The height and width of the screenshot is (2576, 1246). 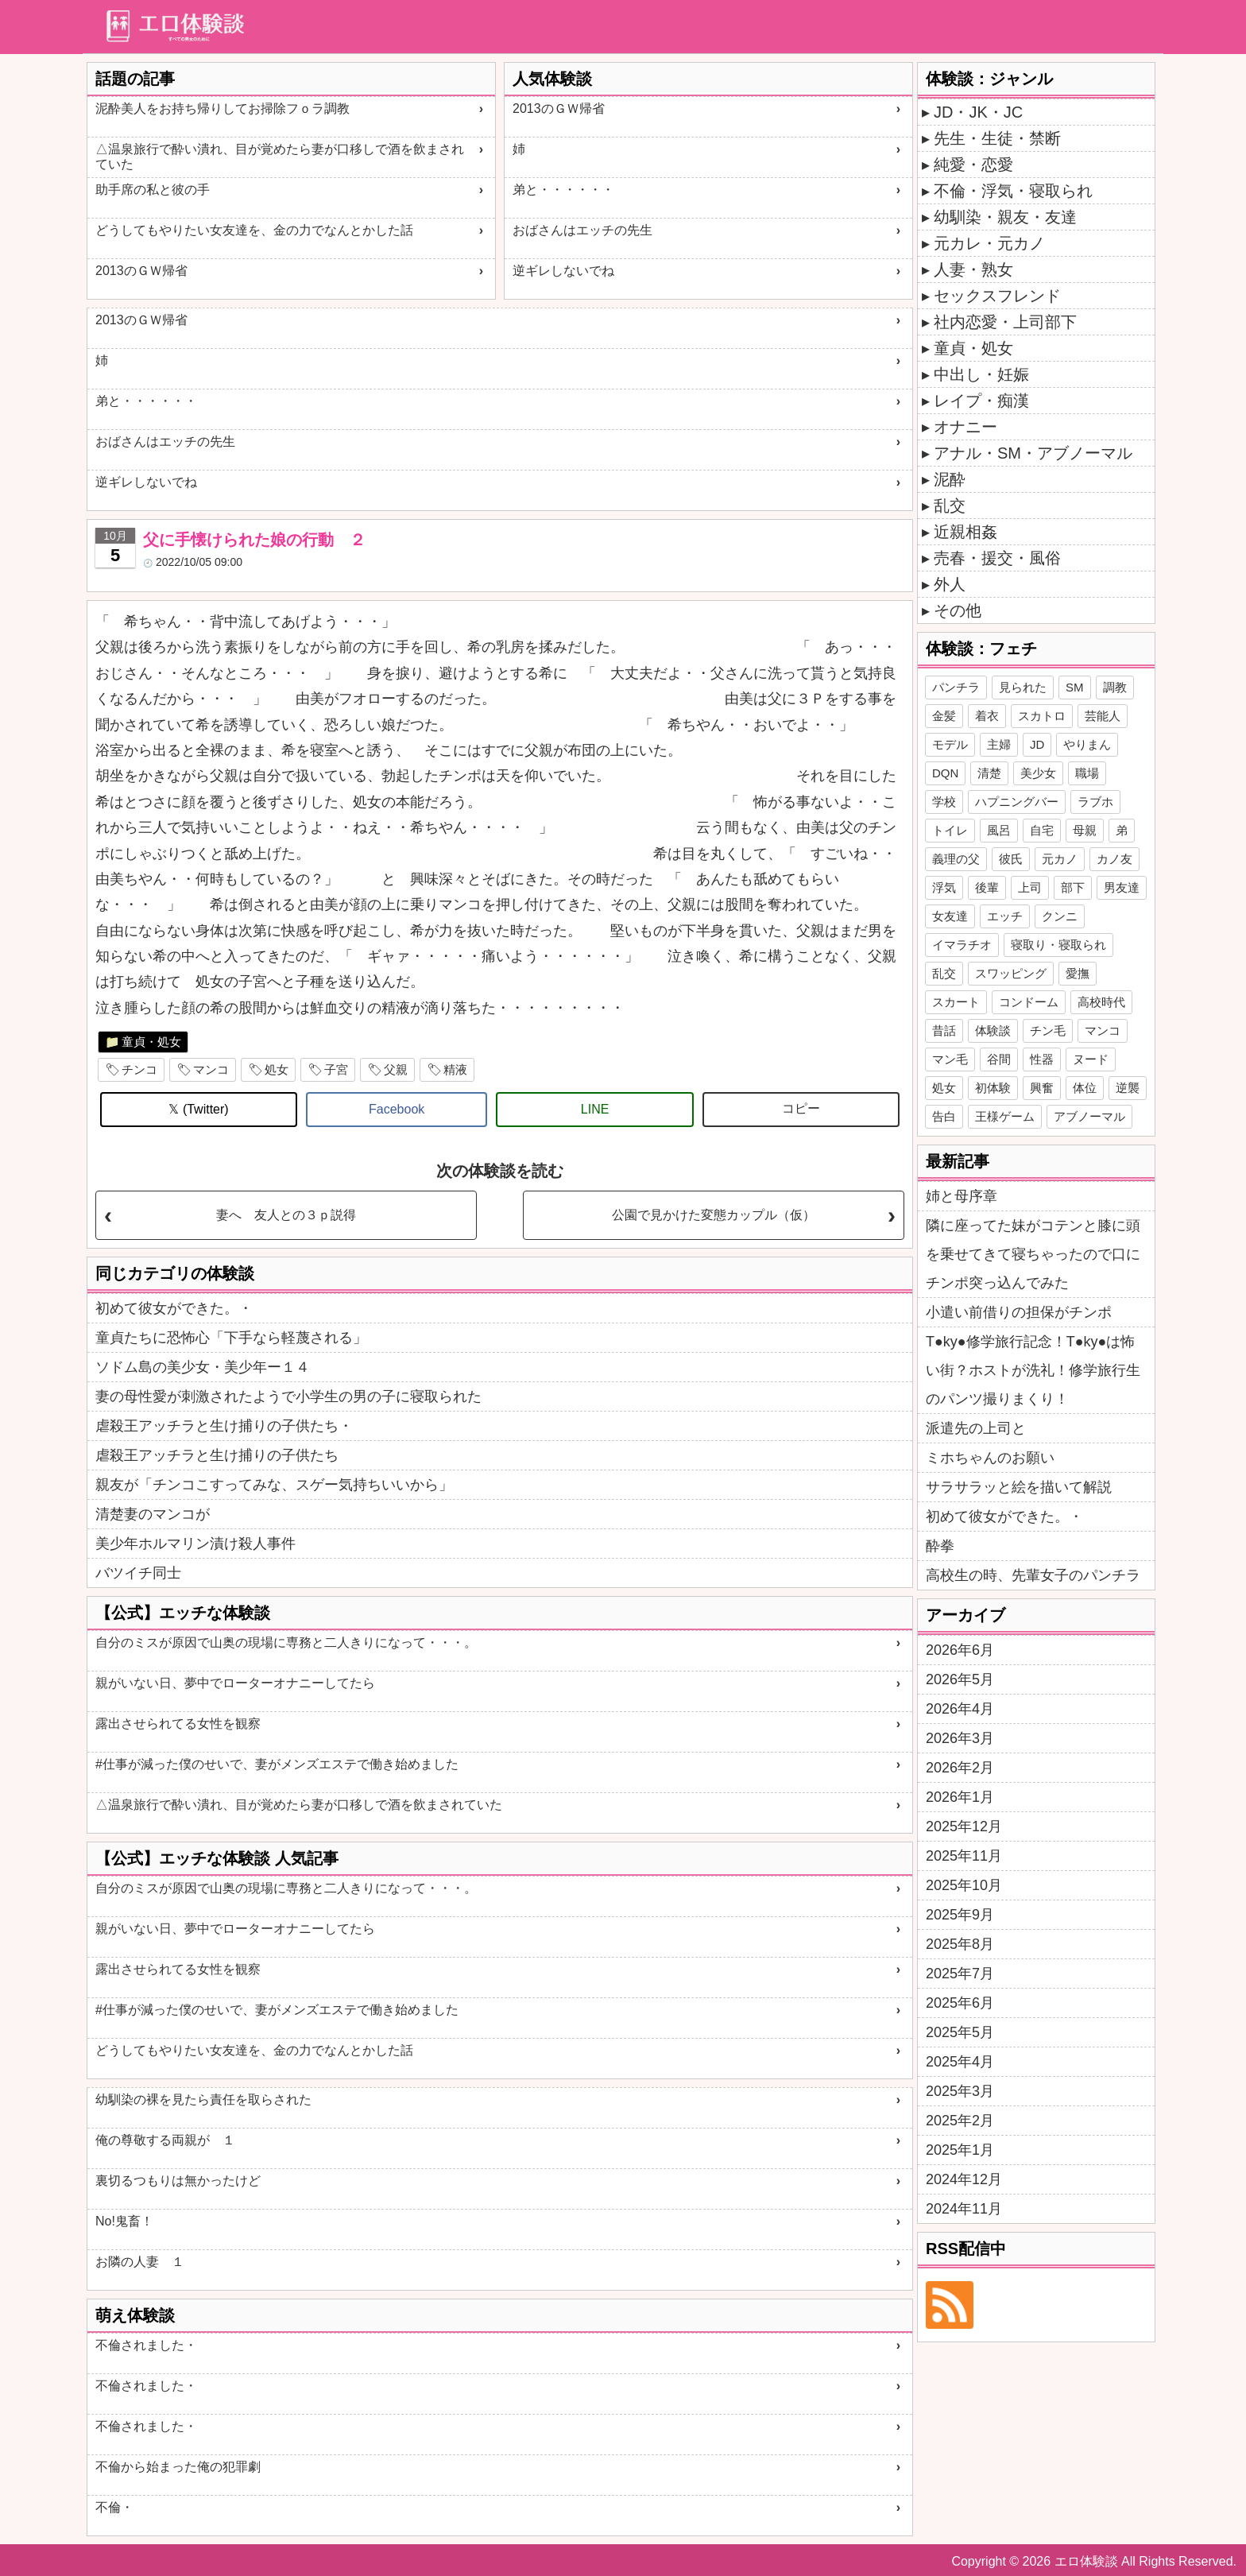 What do you see at coordinates (1114, 859) in the screenshot?
I see `カノ友` at bounding box center [1114, 859].